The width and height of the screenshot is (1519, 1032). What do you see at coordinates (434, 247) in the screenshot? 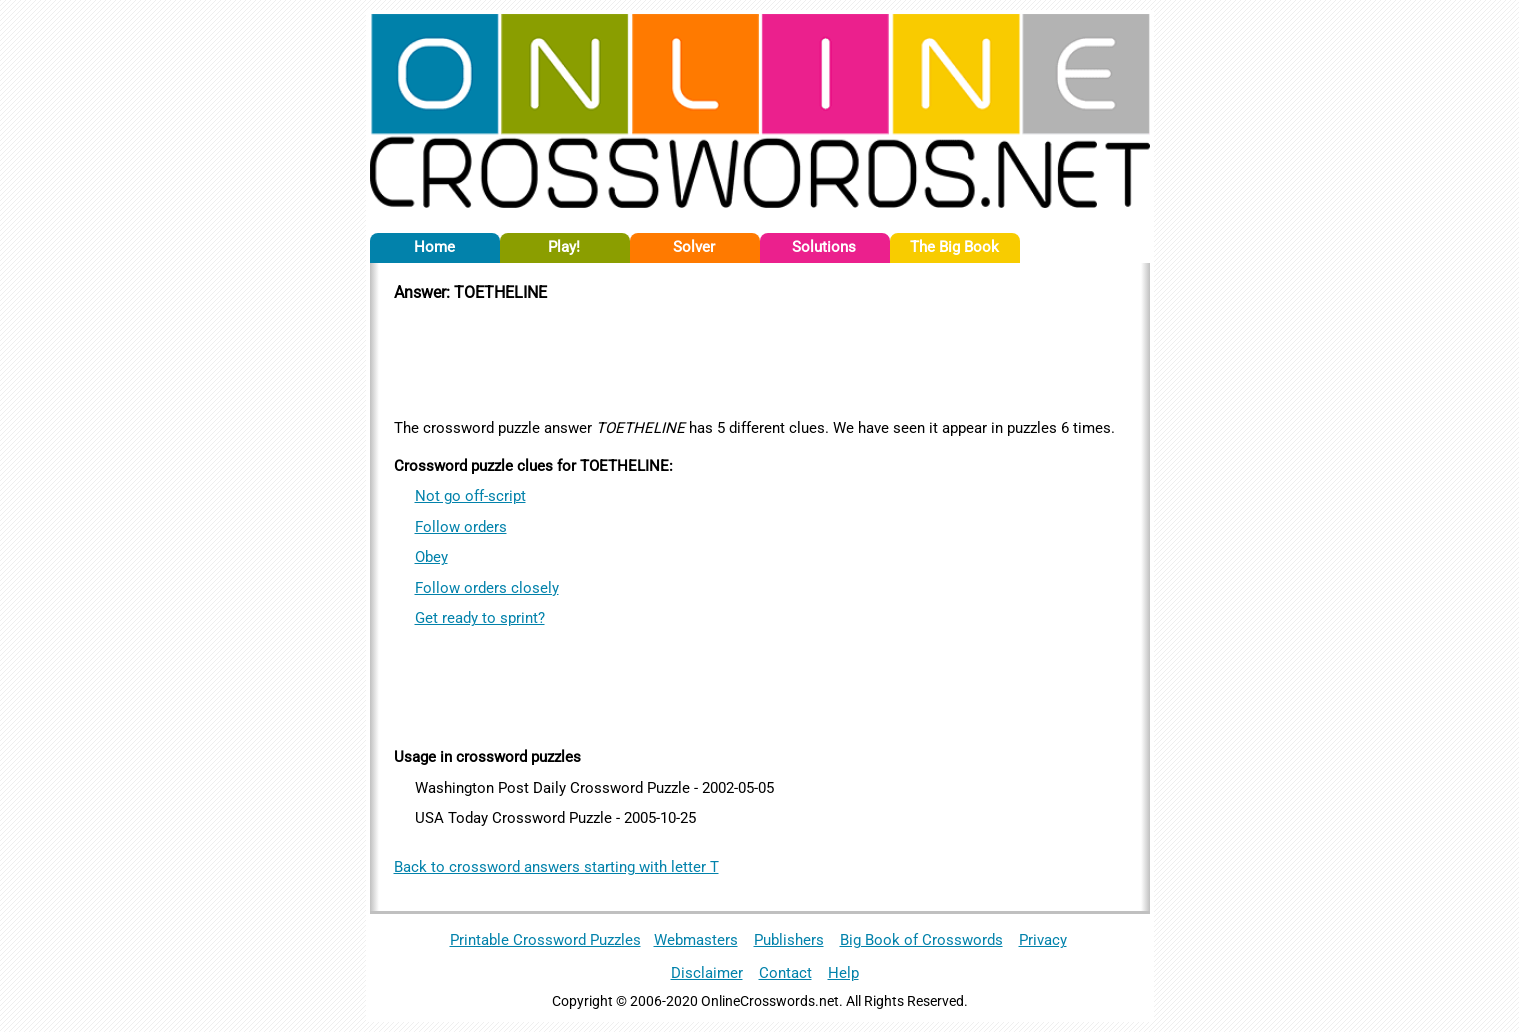
I see `Home` at bounding box center [434, 247].